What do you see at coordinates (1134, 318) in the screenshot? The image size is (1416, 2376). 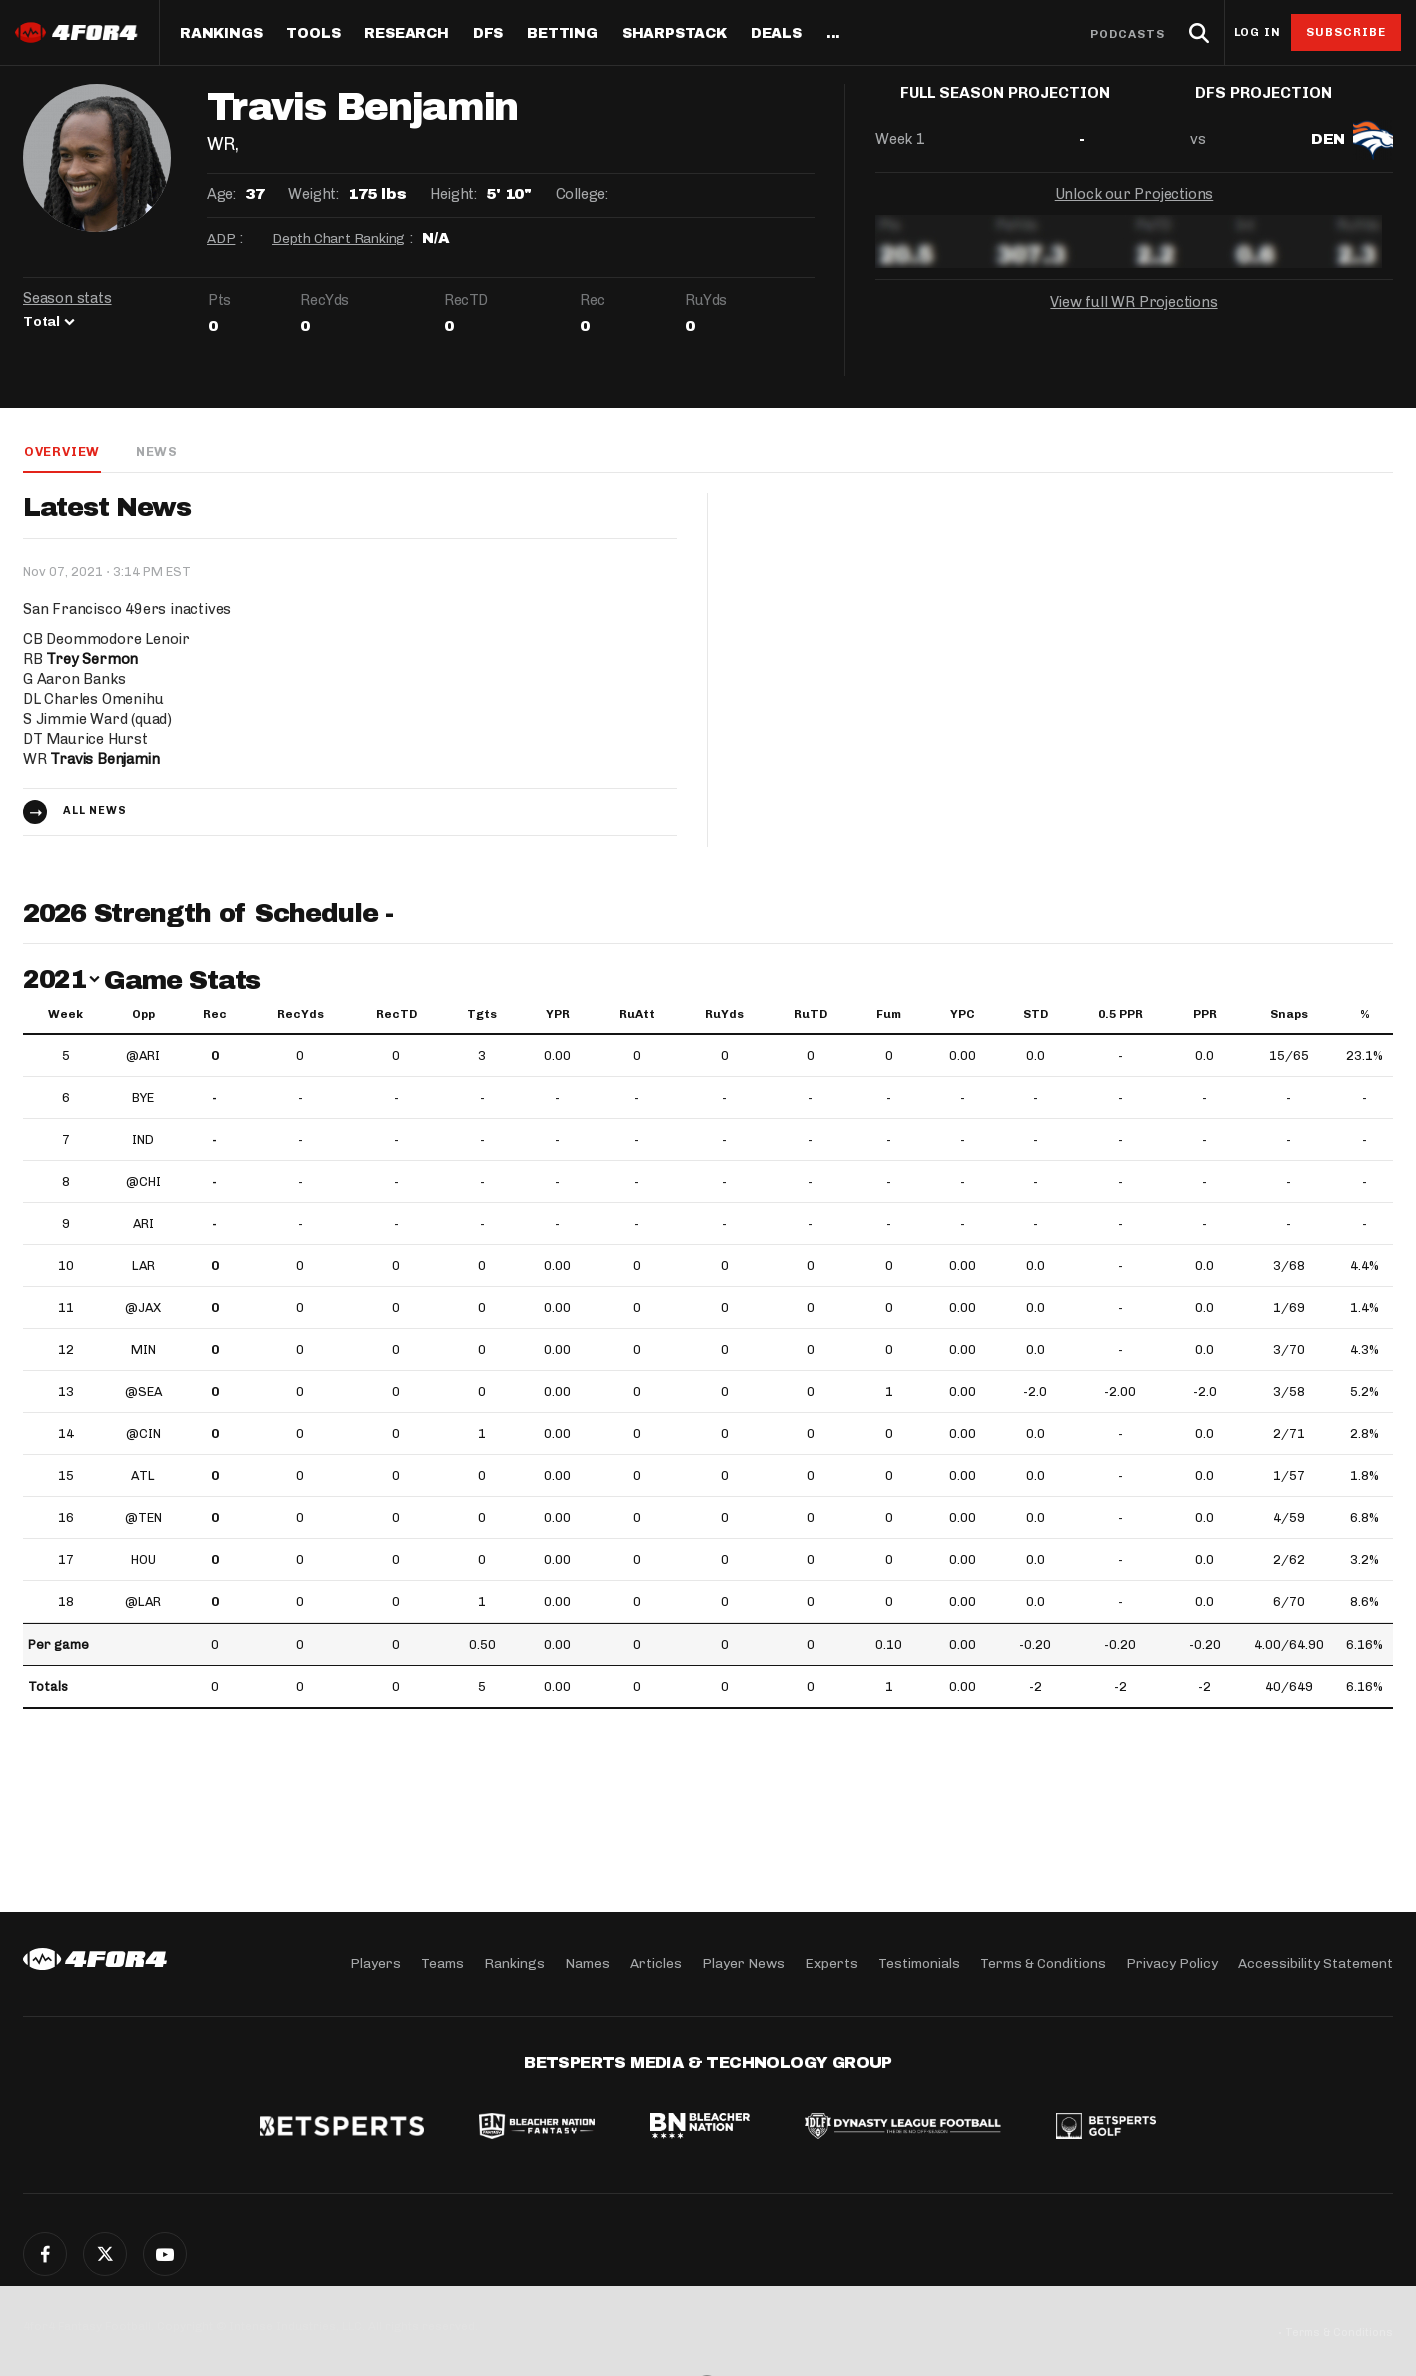 I see `View full WR Projections` at bounding box center [1134, 318].